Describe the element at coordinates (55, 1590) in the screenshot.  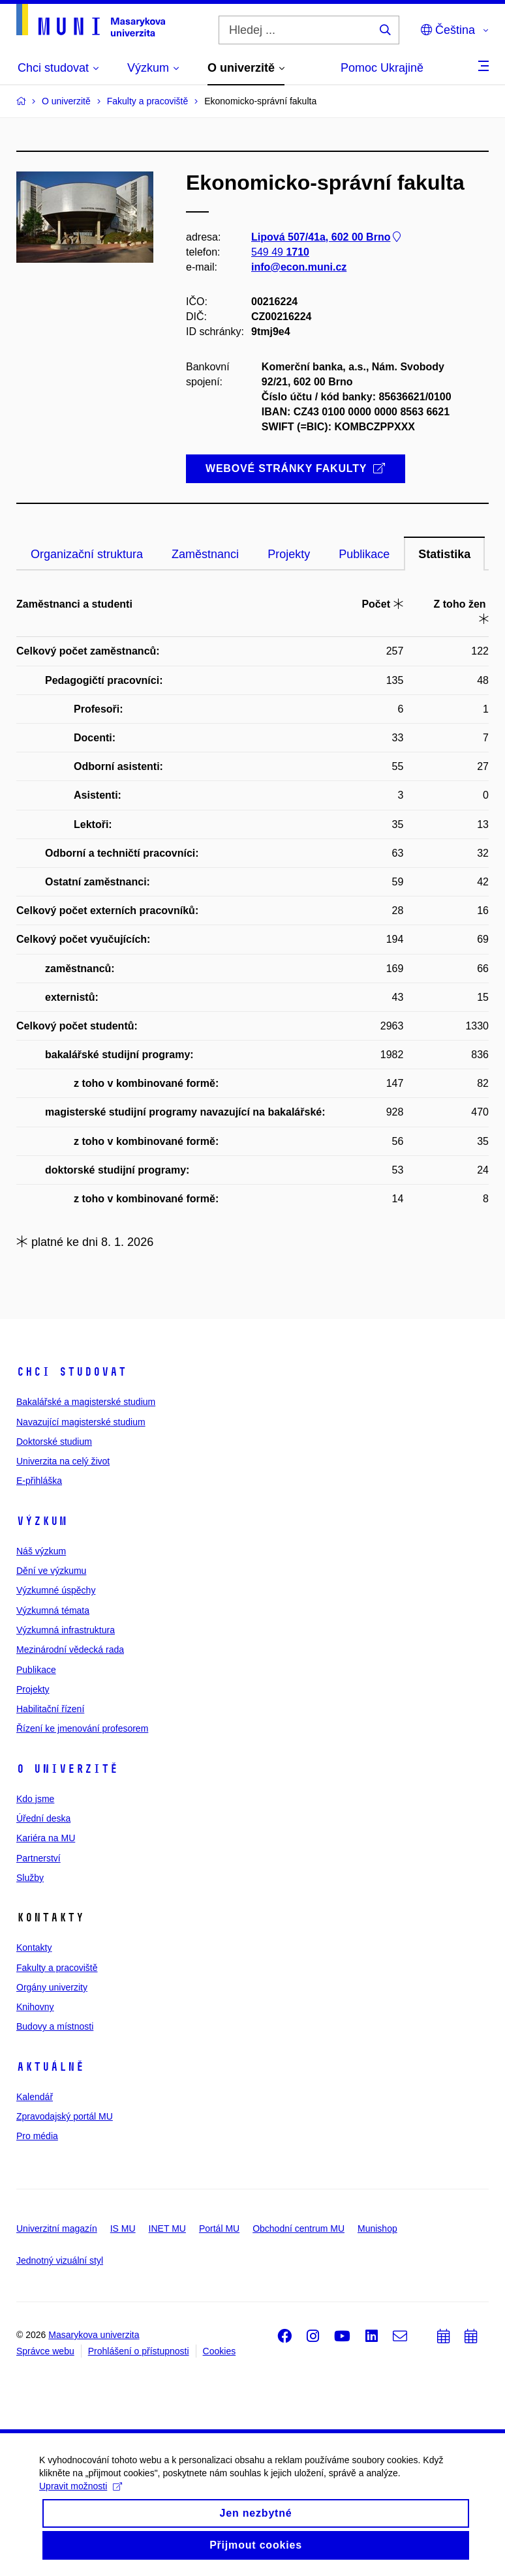
I see `Výzkumné úspěchy` at that location.